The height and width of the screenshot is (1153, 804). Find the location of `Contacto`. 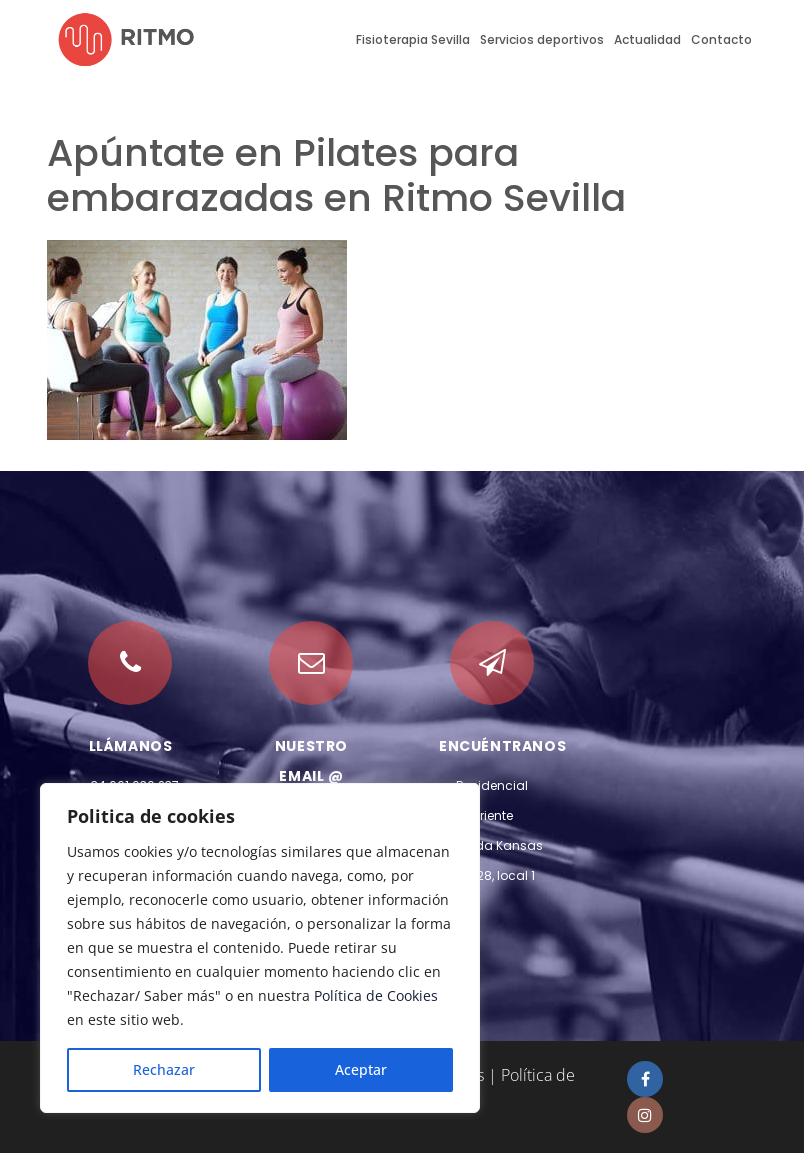

Contacto is located at coordinates (721, 39).